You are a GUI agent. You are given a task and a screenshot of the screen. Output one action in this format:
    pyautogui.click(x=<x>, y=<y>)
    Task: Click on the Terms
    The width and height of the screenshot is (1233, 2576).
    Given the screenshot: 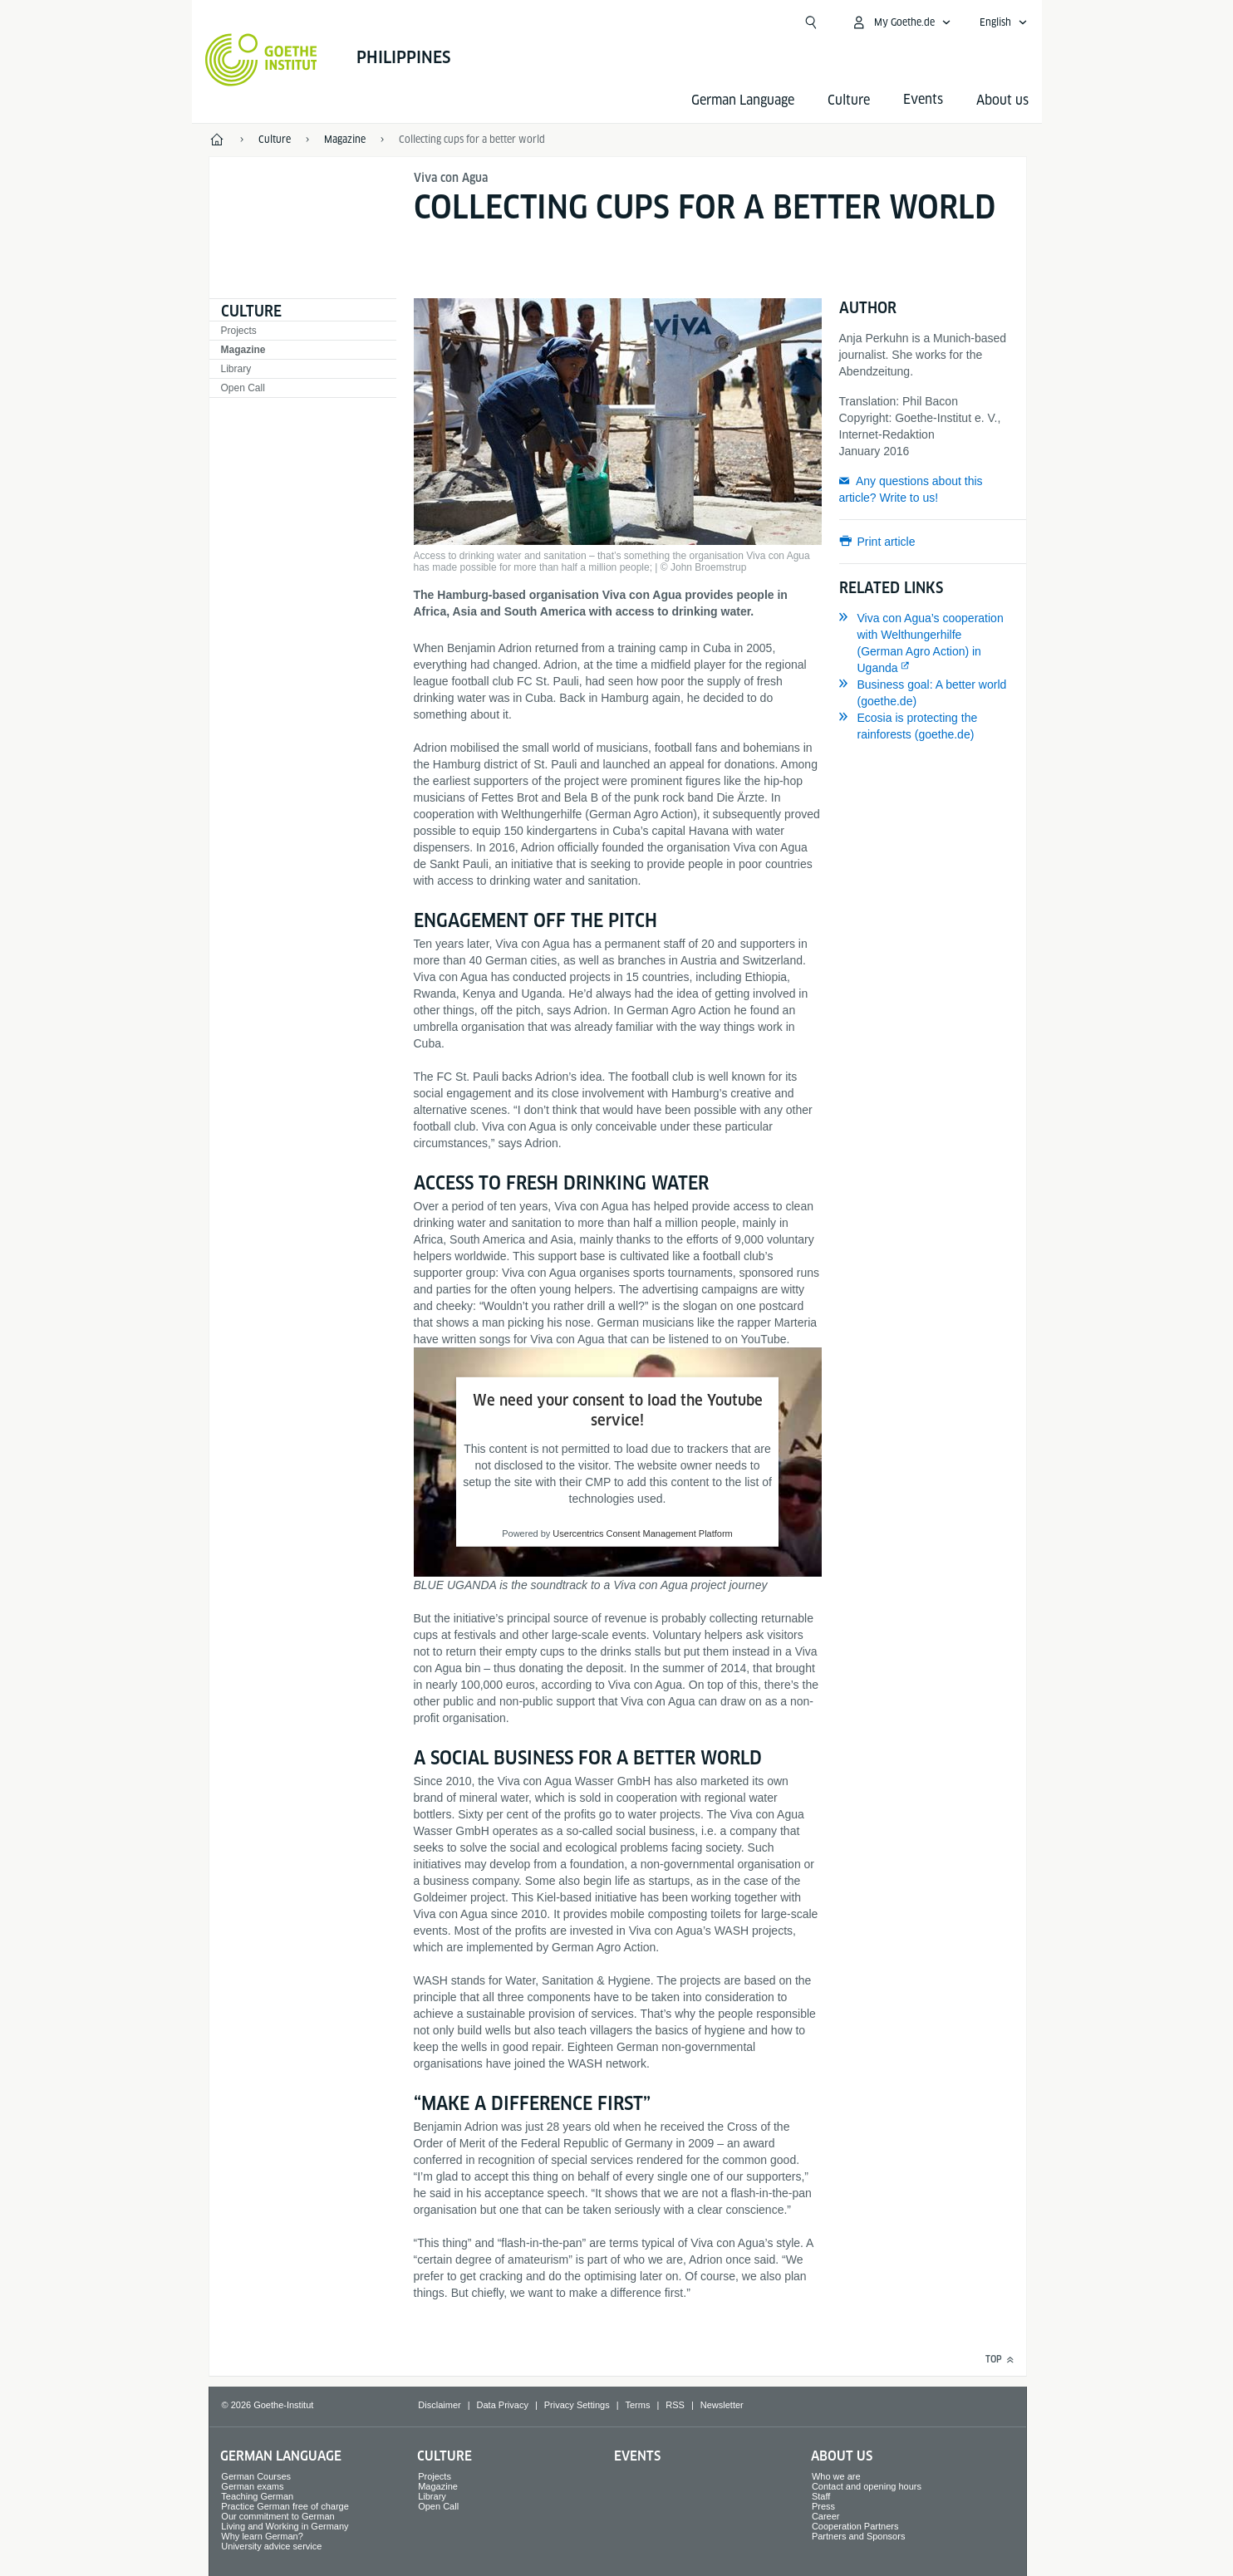 What is the action you would take?
    pyautogui.click(x=638, y=2405)
    